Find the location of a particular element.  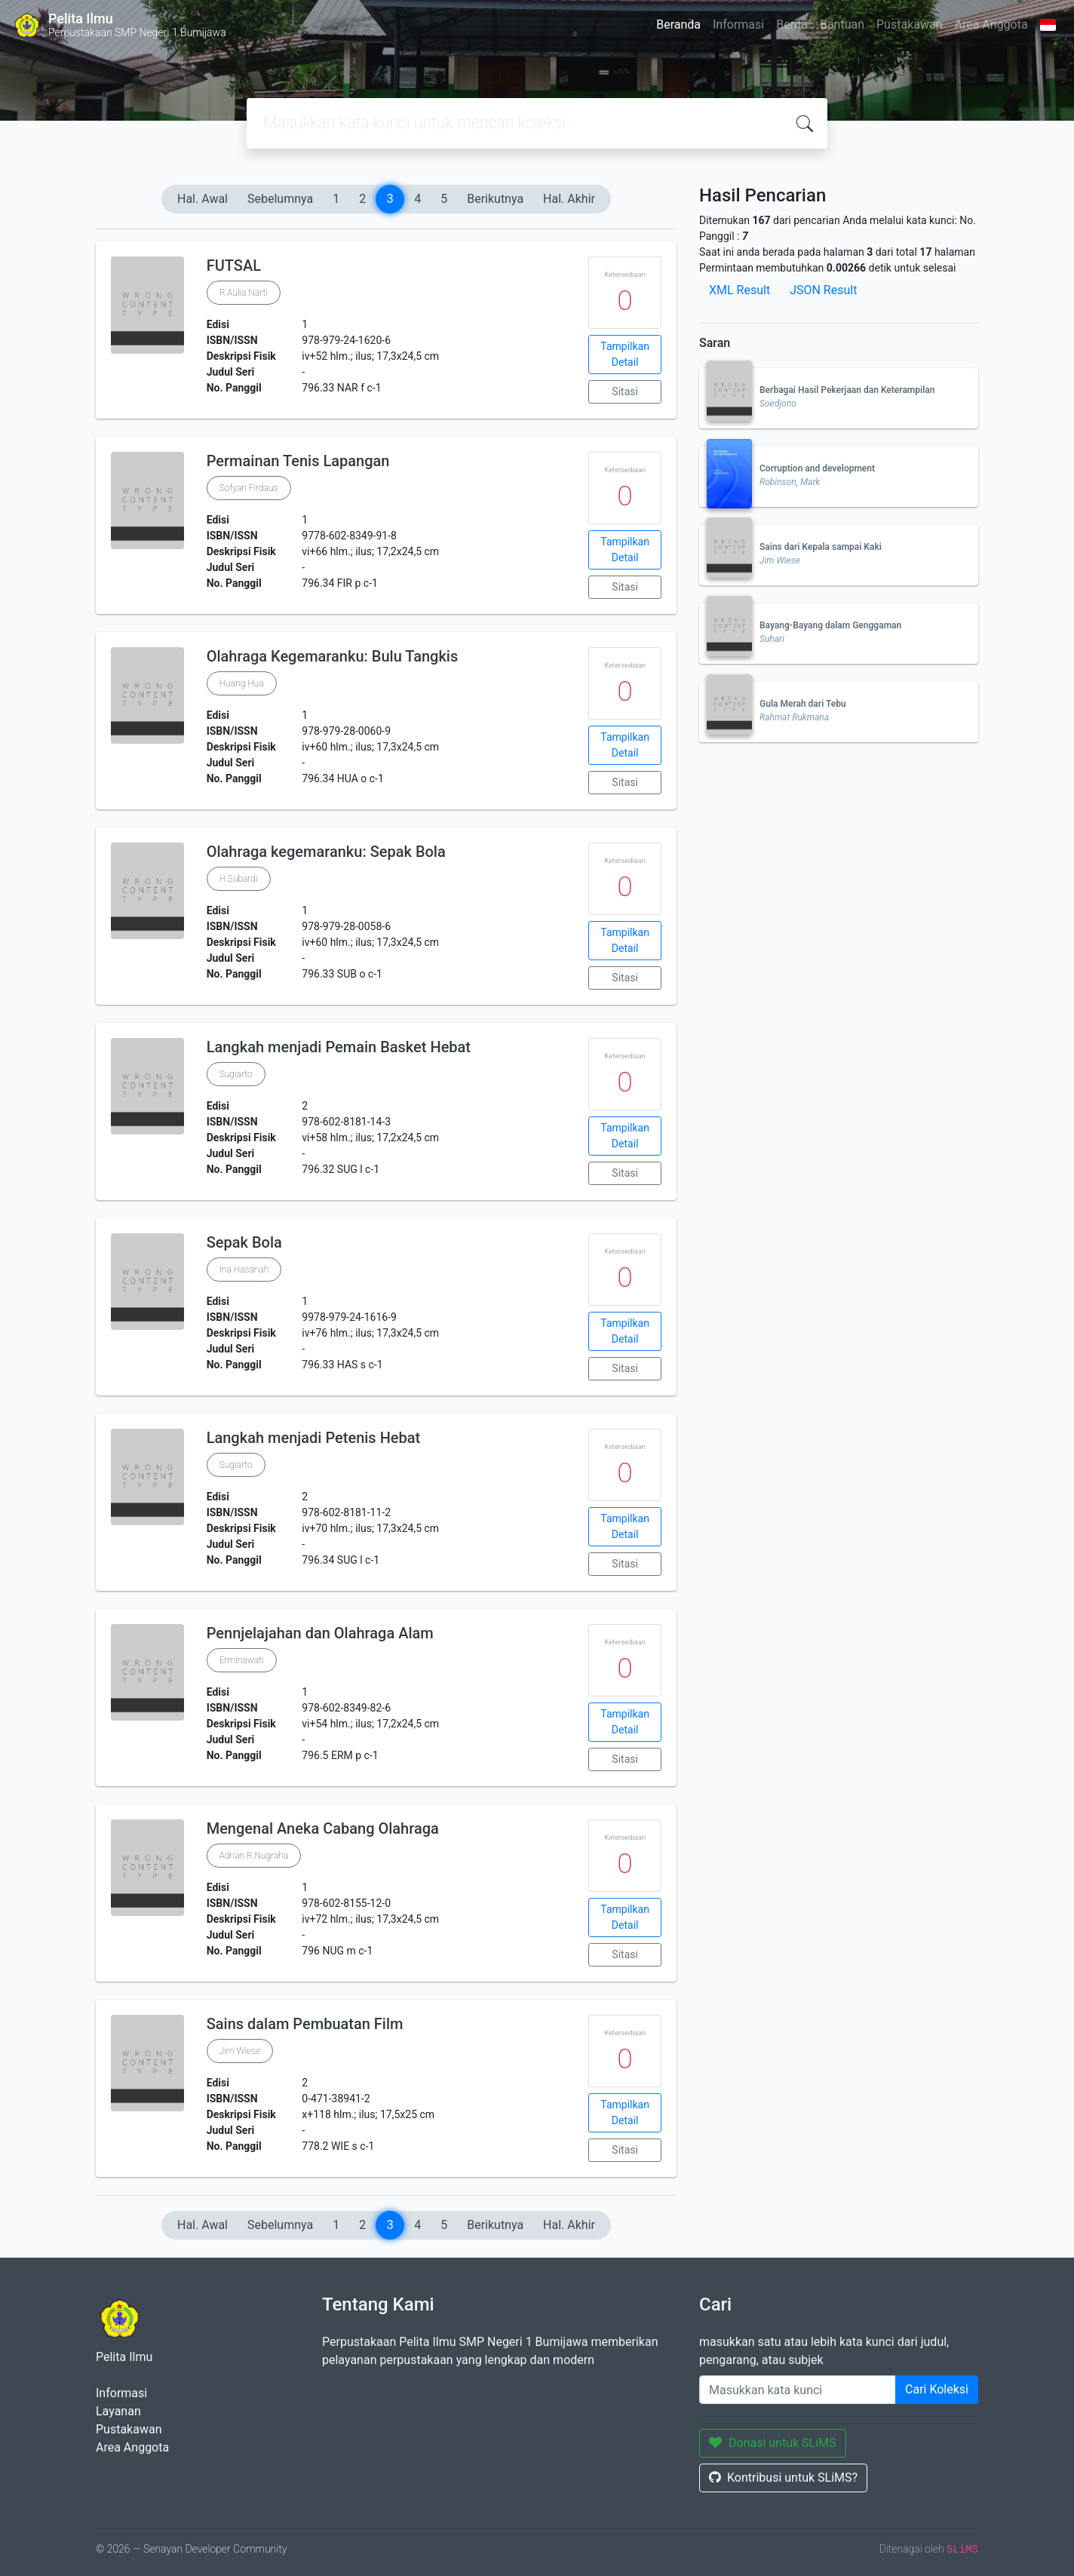

Bayang-Bayang dalam Genggaman is located at coordinates (830, 625).